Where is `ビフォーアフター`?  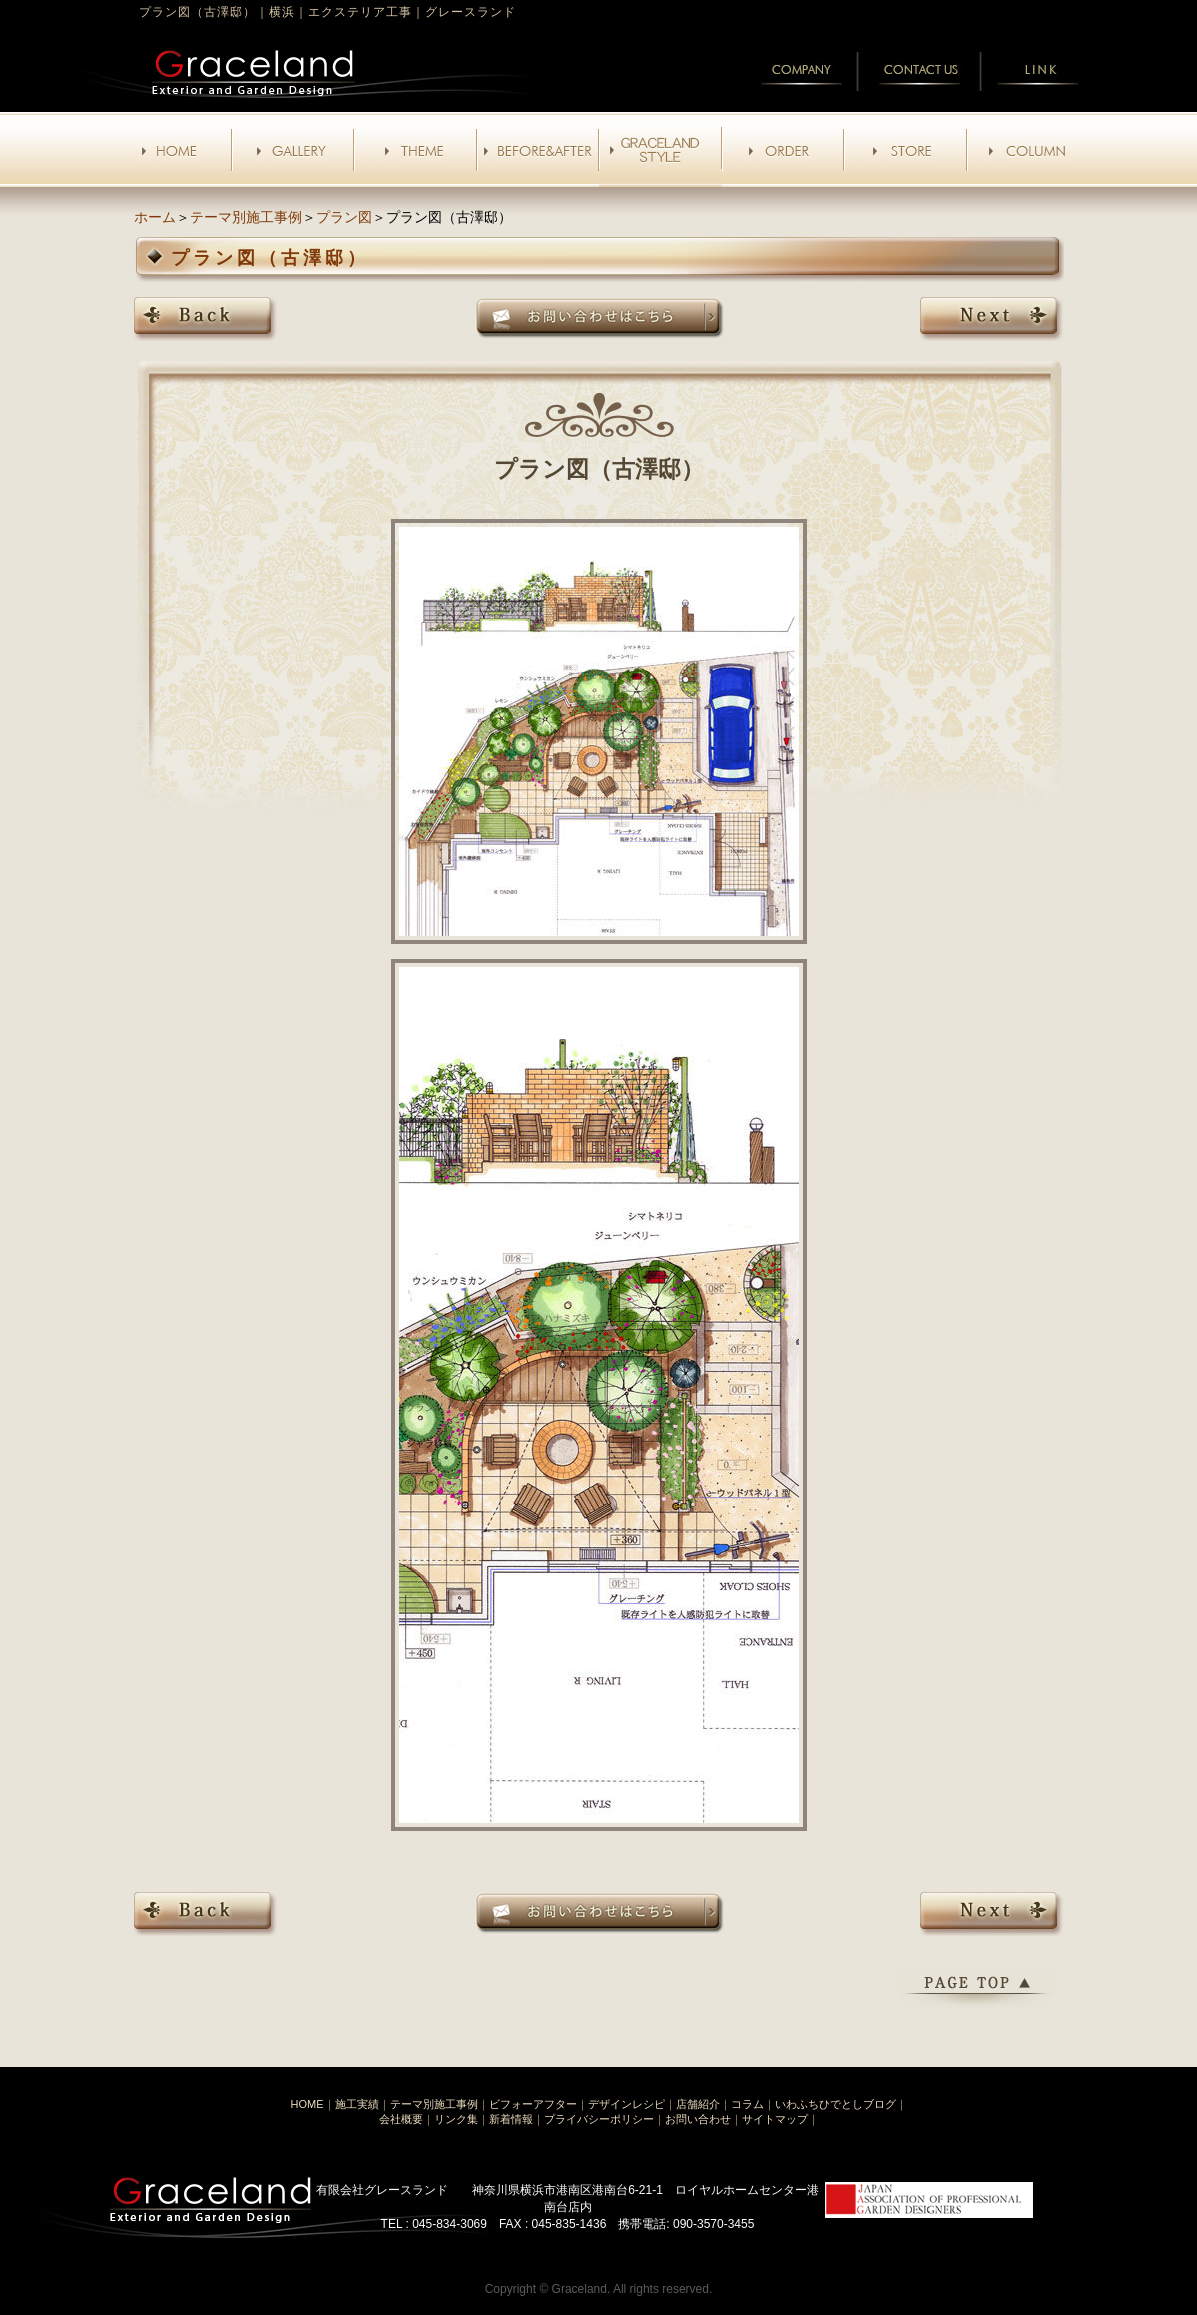 ビフォーアフター is located at coordinates (533, 2104).